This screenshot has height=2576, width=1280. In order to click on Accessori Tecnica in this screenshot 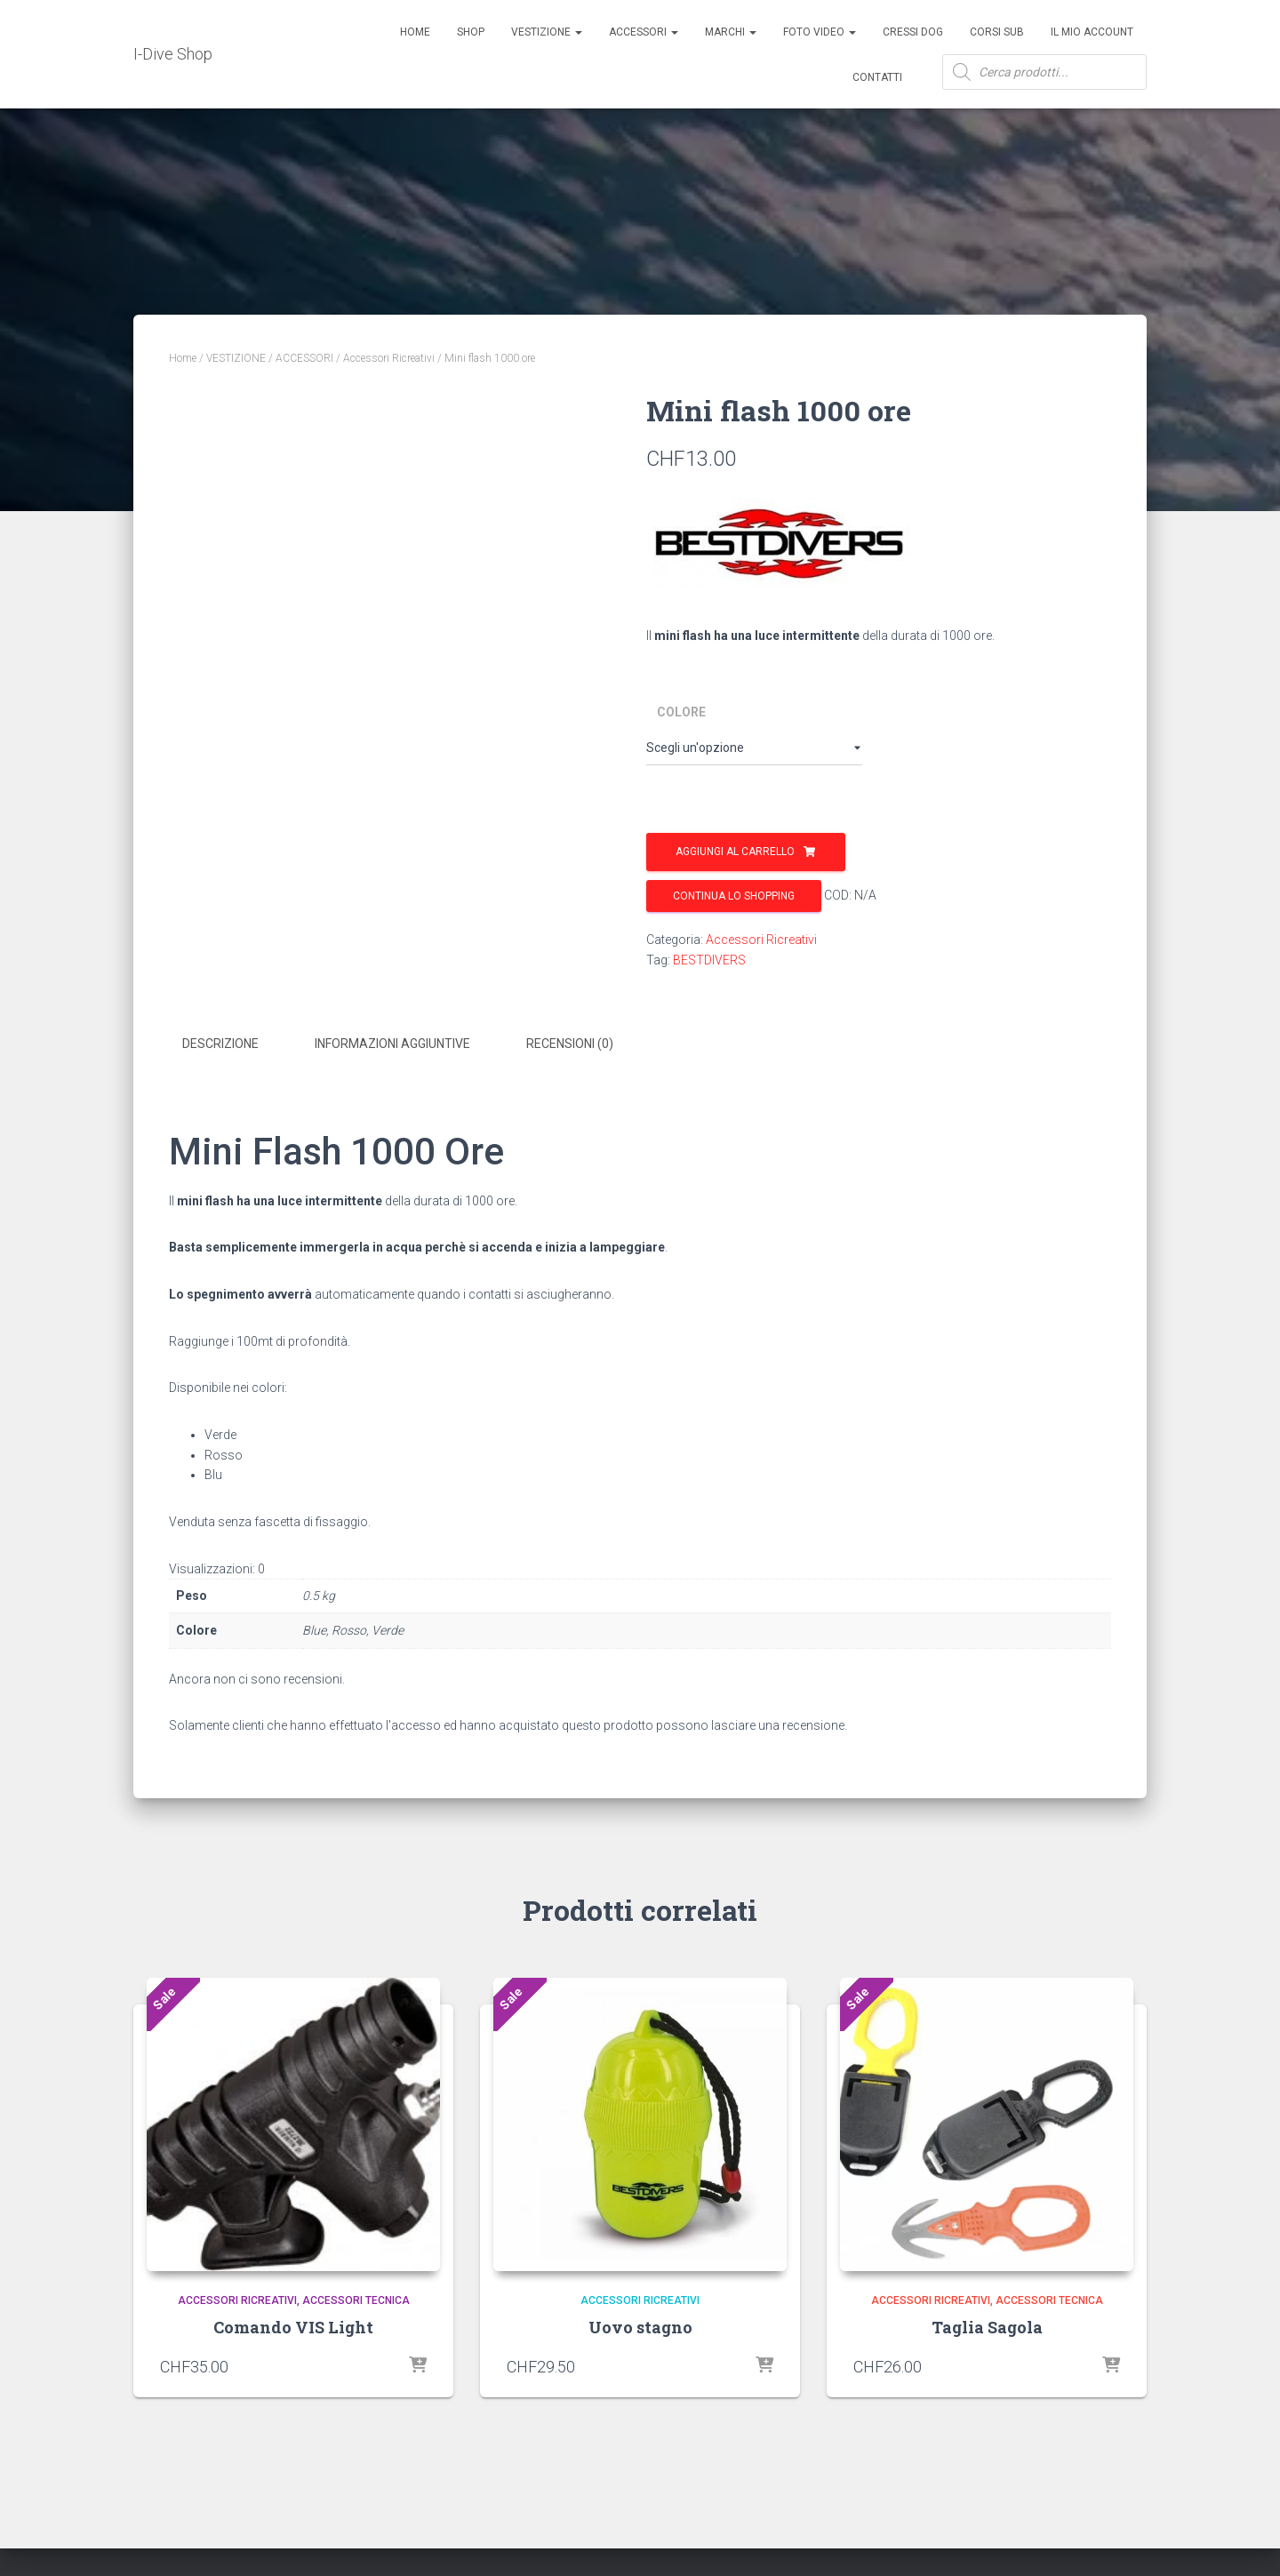, I will do `click(356, 2296)`.